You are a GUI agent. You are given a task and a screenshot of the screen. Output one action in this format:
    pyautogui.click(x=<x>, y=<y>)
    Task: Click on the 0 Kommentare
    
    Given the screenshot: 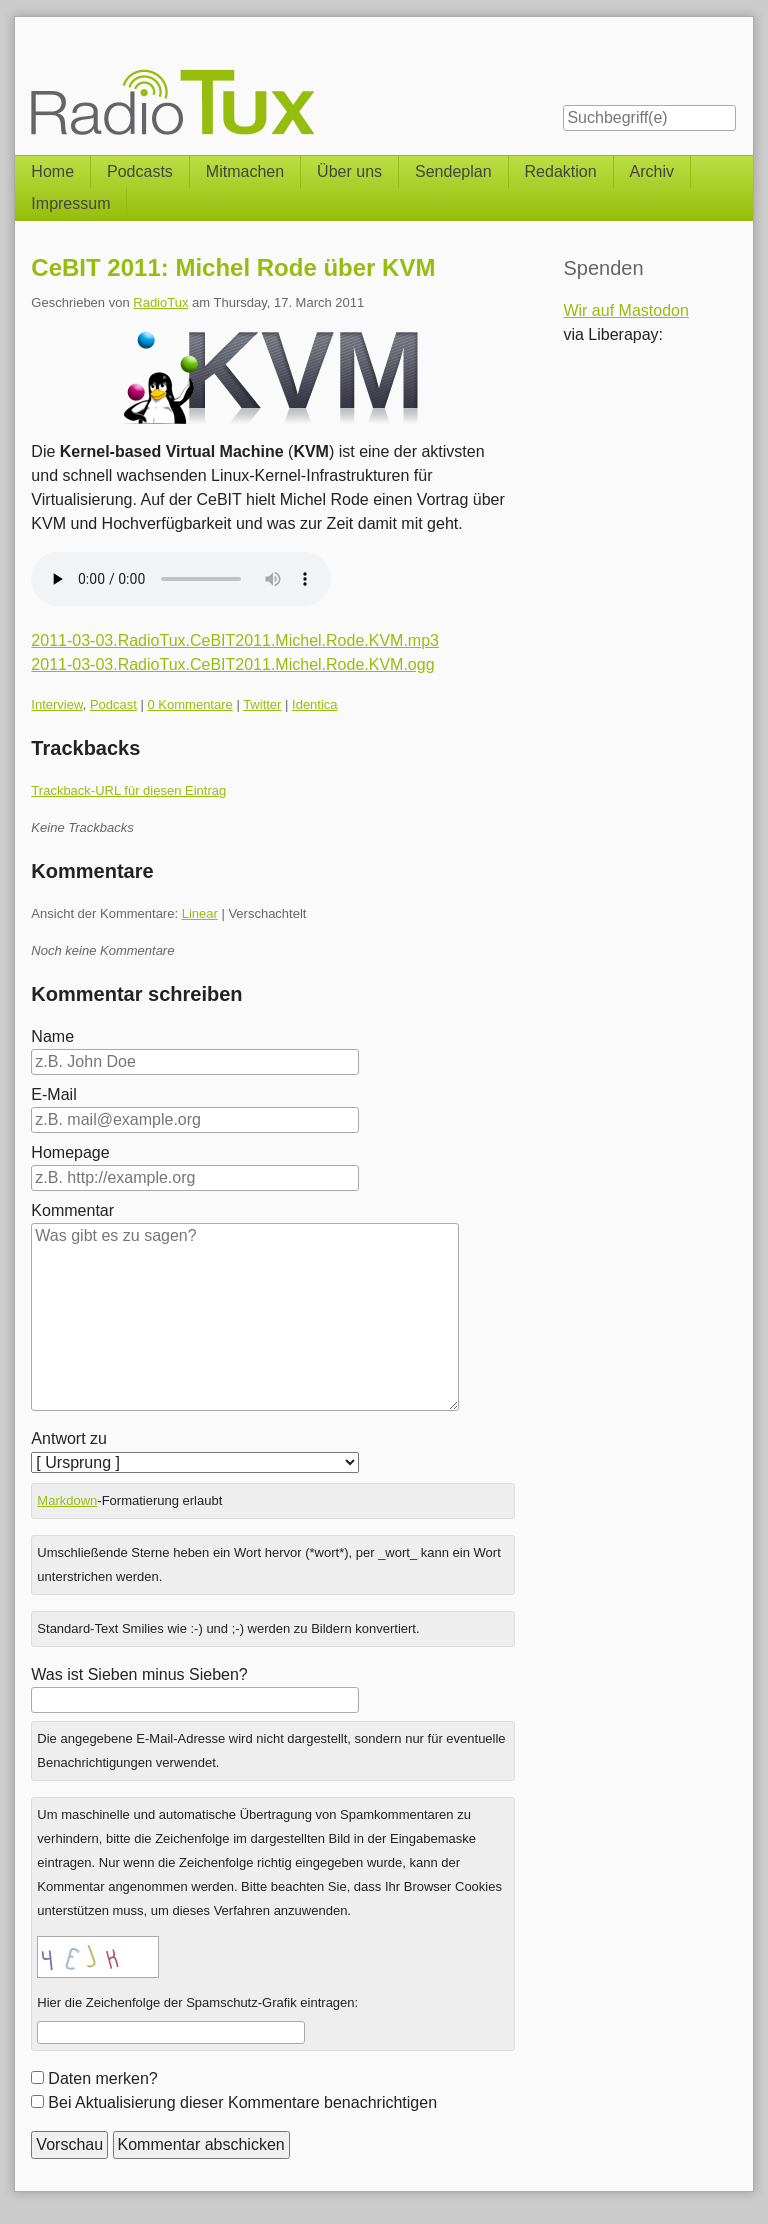 What is the action you would take?
    pyautogui.click(x=190, y=704)
    